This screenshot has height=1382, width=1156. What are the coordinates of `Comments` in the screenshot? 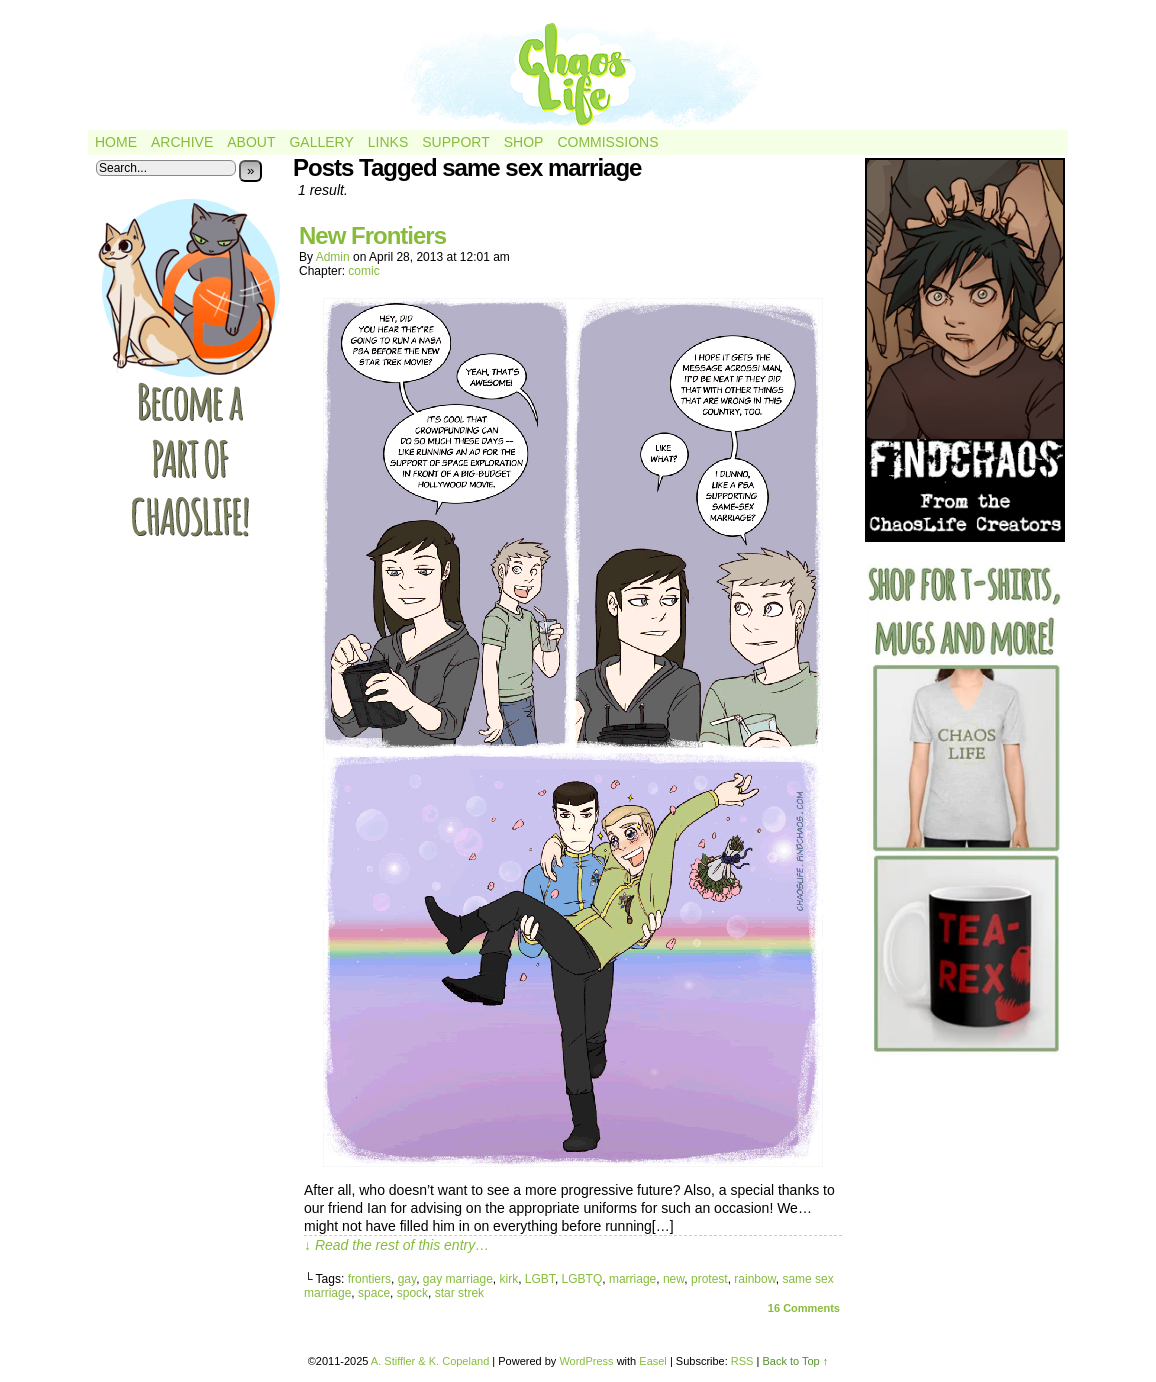 It's located at (804, 1308).